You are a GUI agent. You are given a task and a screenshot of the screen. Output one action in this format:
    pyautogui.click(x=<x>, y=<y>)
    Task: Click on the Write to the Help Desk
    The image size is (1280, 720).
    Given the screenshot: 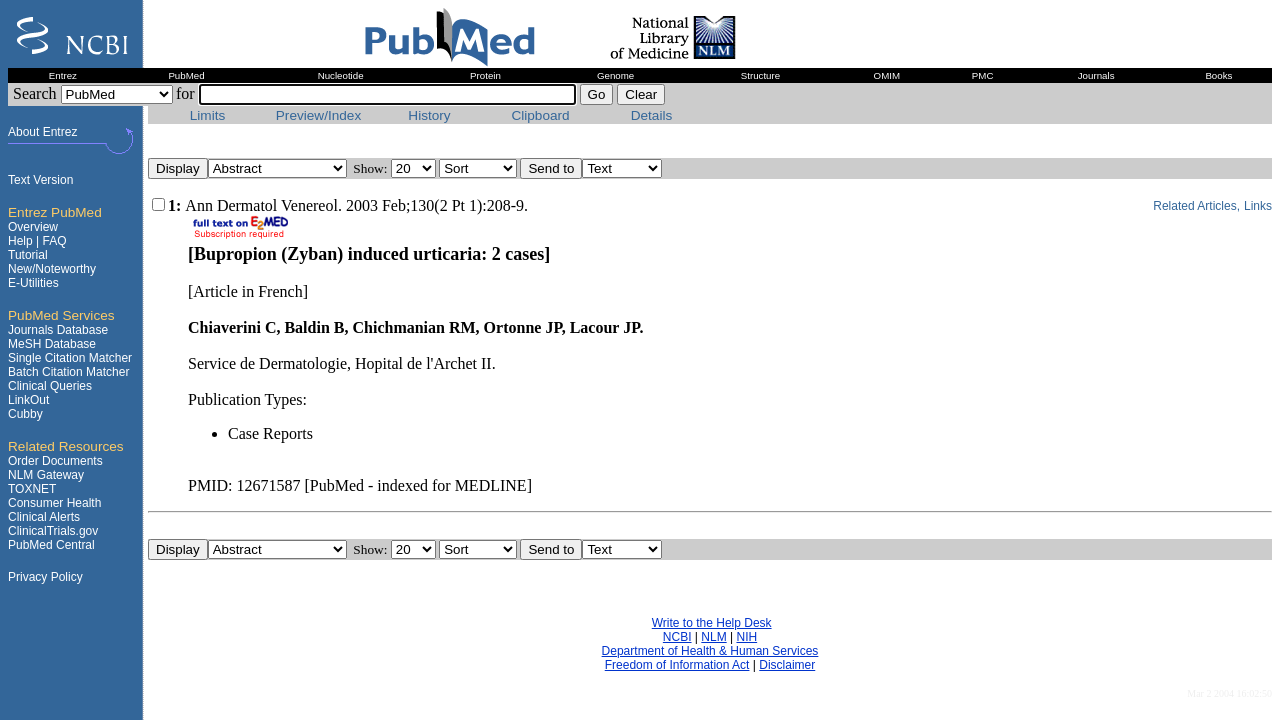 What is the action you would take?
    pyautogui.click(x=712, y=623)
    